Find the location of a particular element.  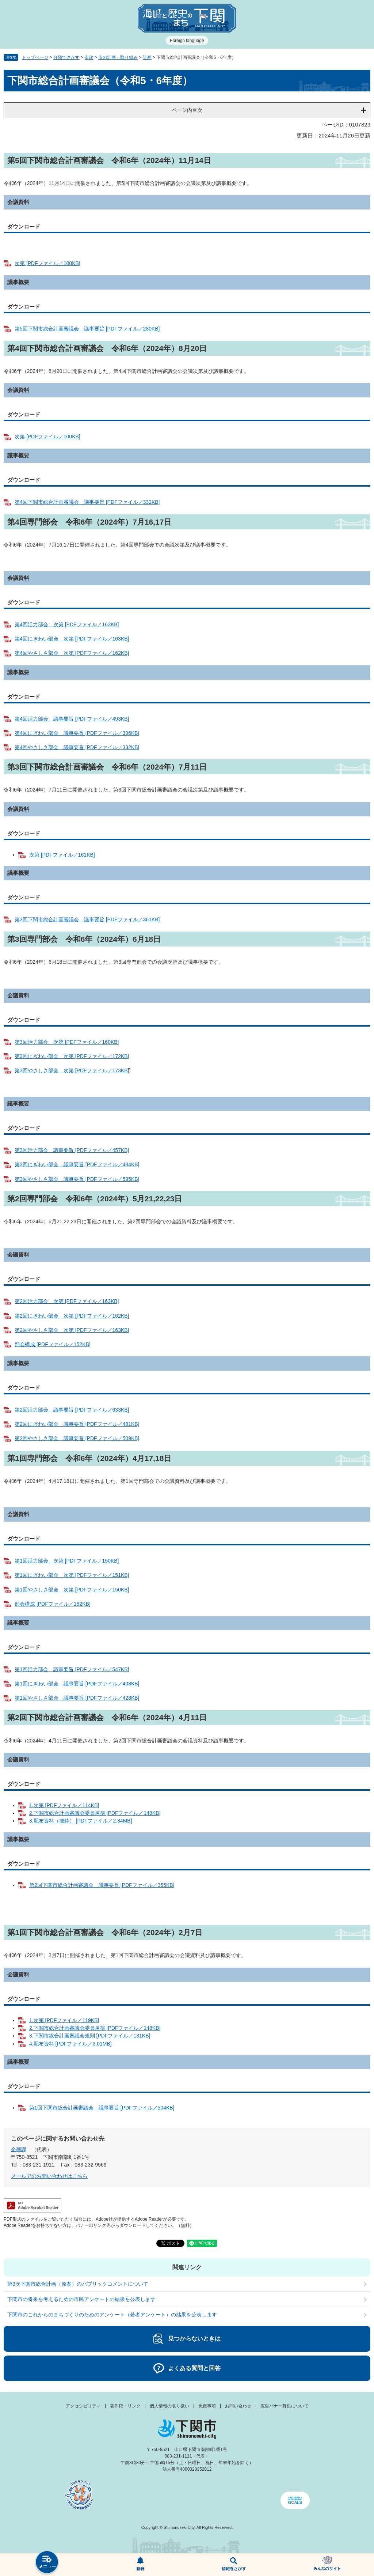

2.下関市総合計画審議会委員名簿 [PDFファイル／148KB] is located at coordinates (94, 1813).